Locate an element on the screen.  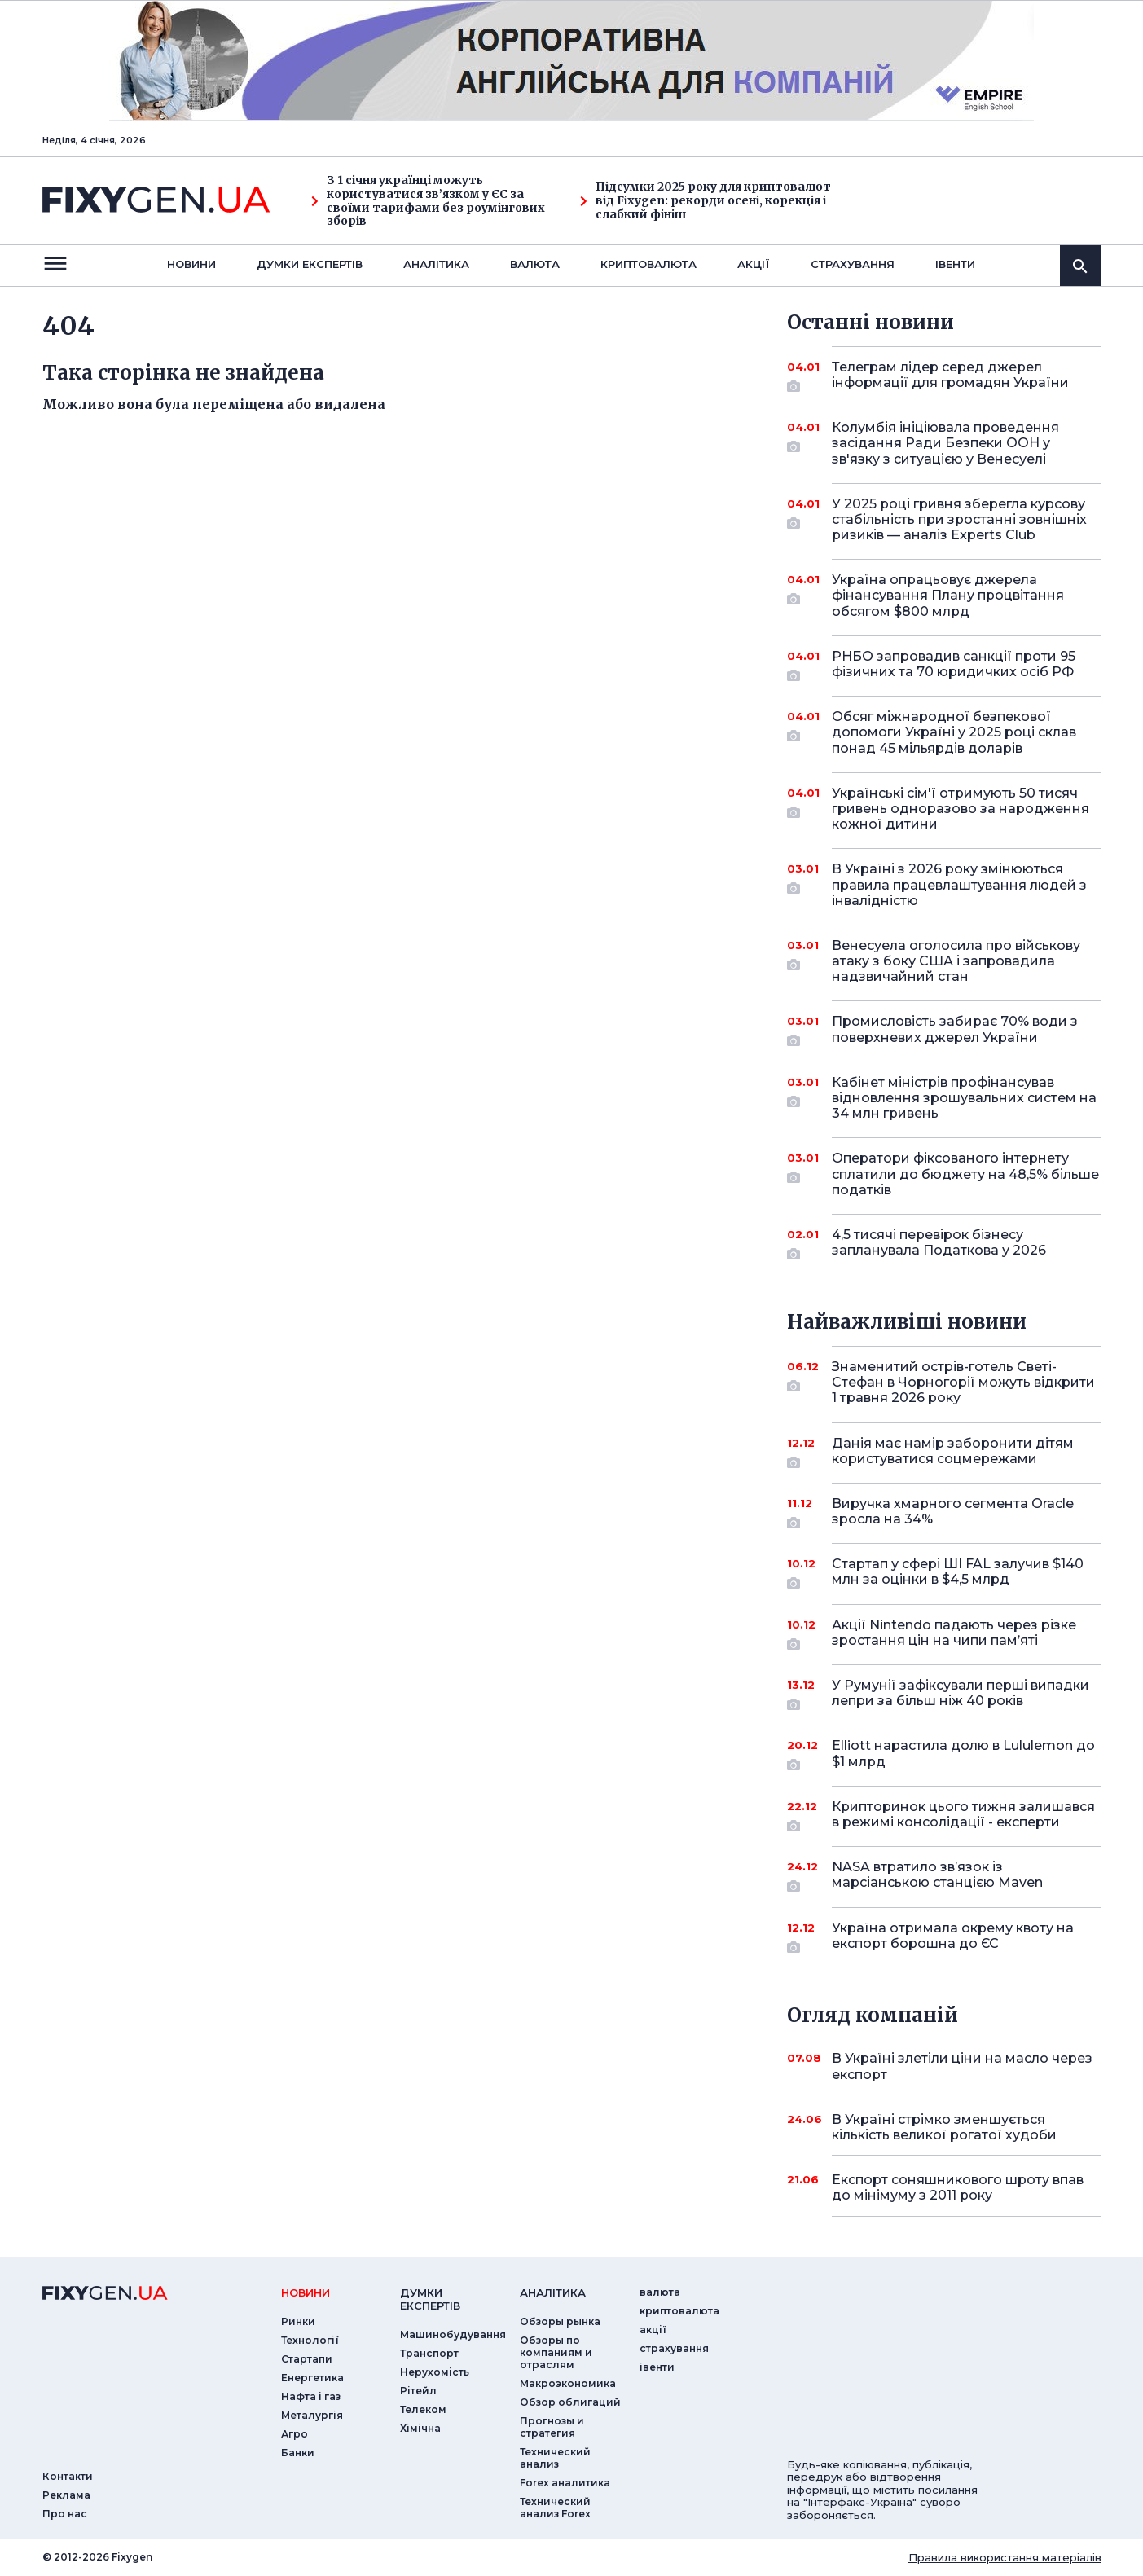
Кабінет міністрів профінансував відновлення зрошувальних систем на 34 млн гривень is located at coordinates (964, 1098).